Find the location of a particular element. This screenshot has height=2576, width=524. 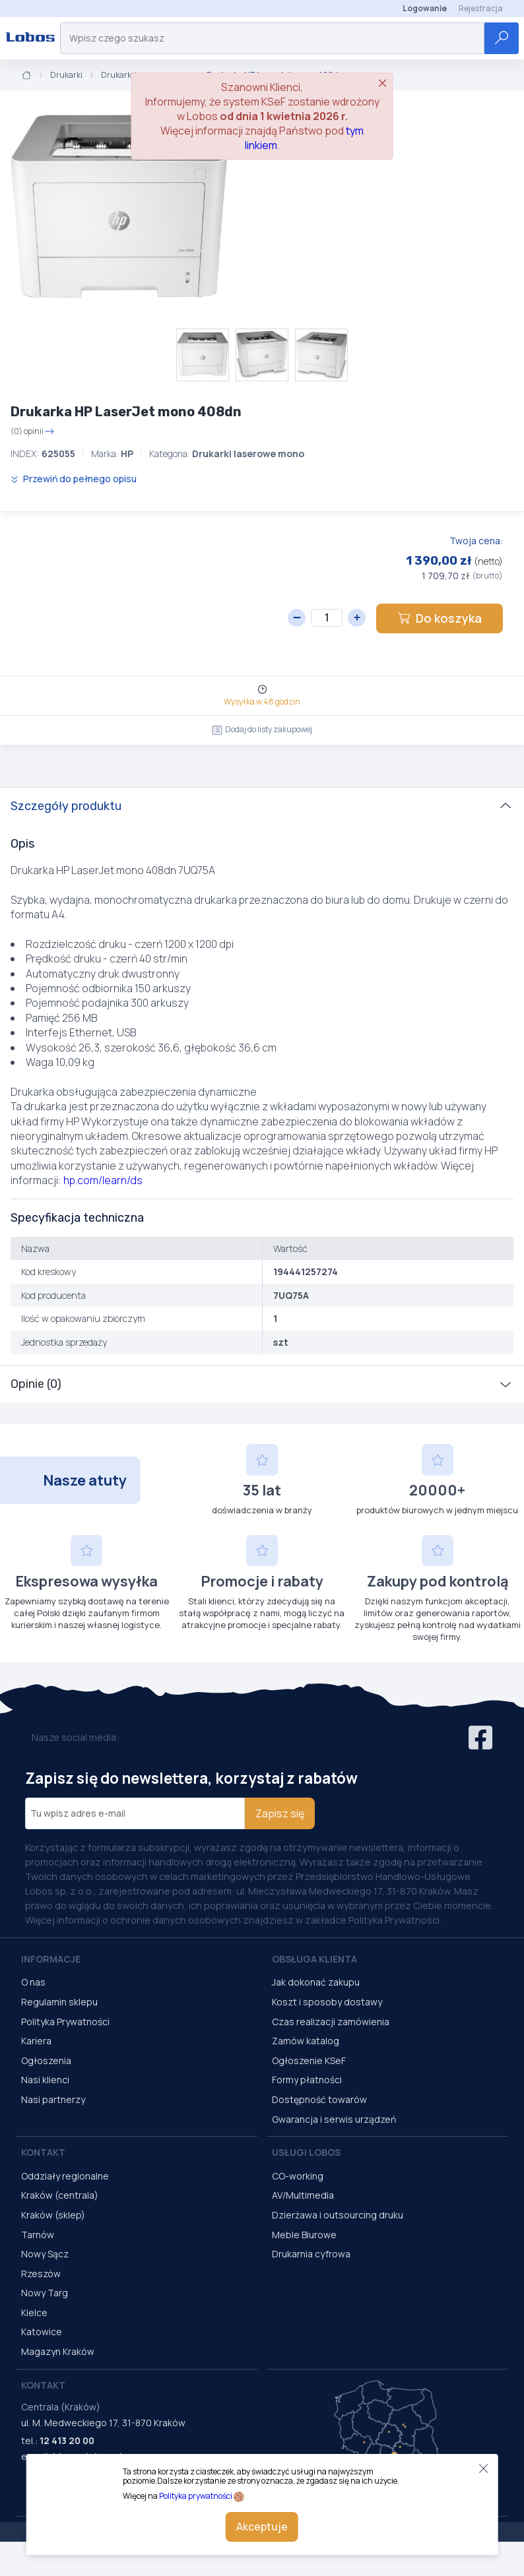

Ogłoszenia is located at coordinates (46, 2060).